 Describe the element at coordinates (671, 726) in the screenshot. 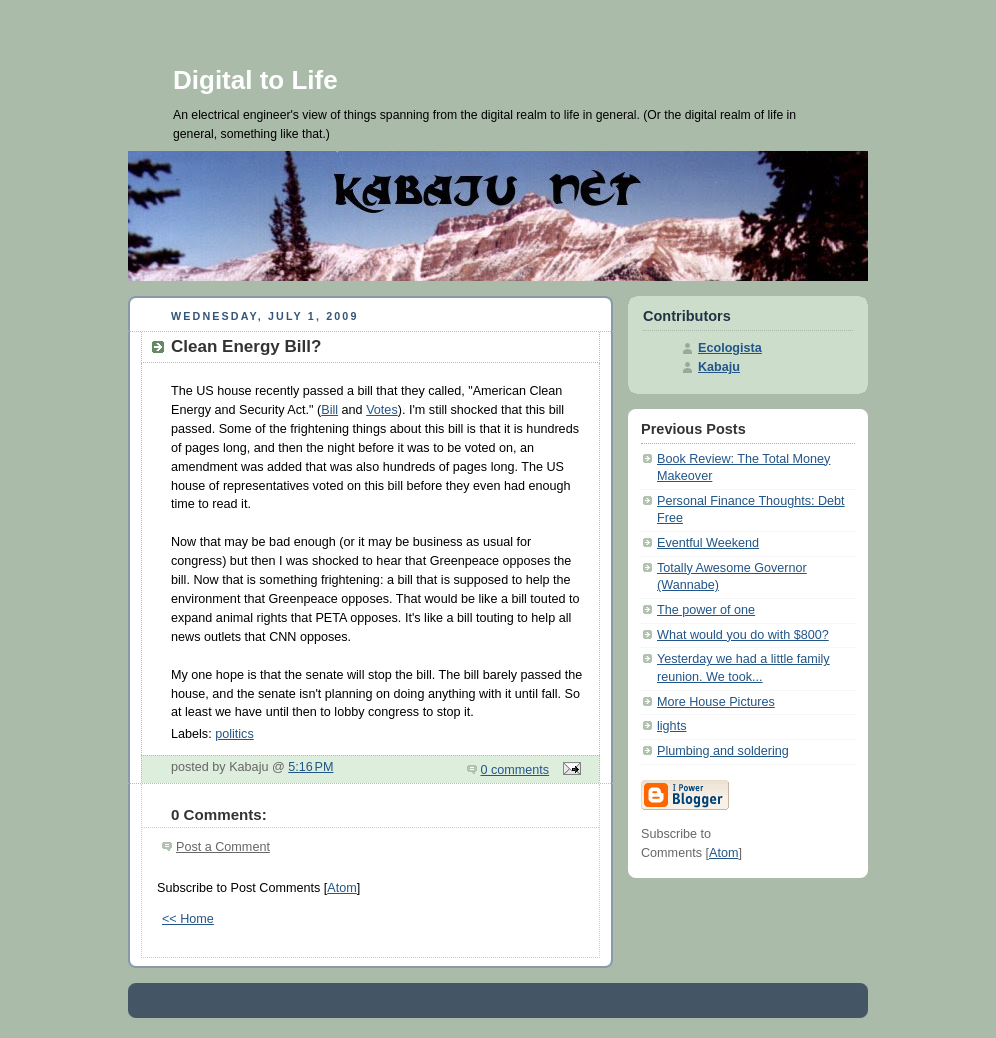

I see `lights` at that location.